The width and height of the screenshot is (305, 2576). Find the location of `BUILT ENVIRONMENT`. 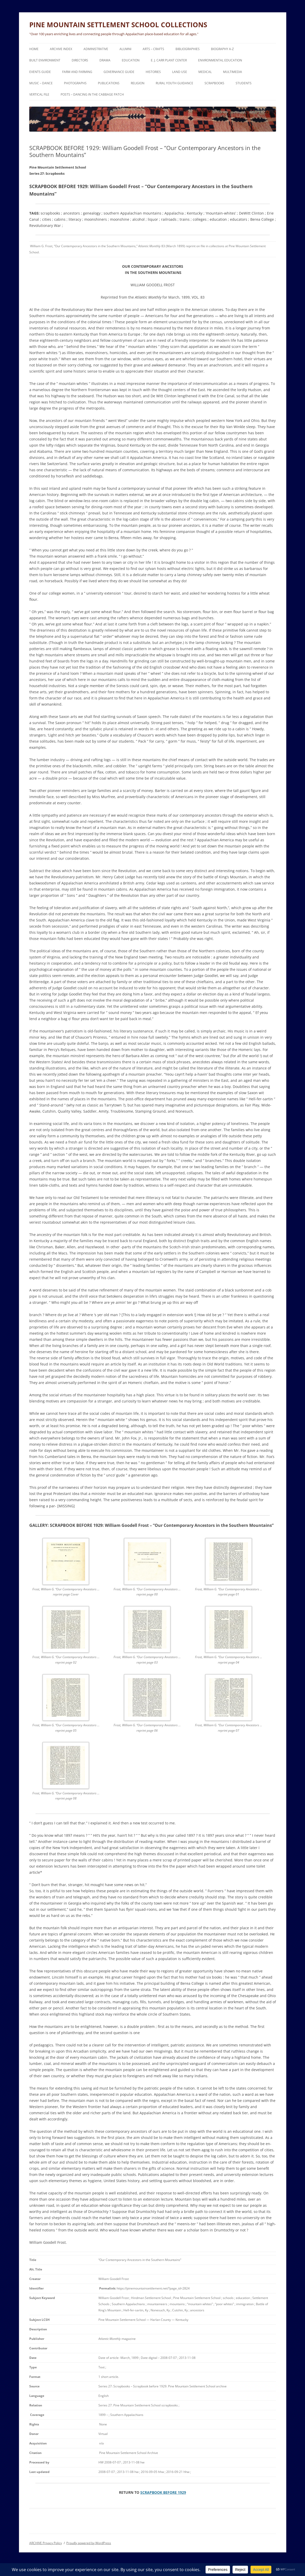

BUILT ENVIRONMENT is located at coordinates (44, 60).